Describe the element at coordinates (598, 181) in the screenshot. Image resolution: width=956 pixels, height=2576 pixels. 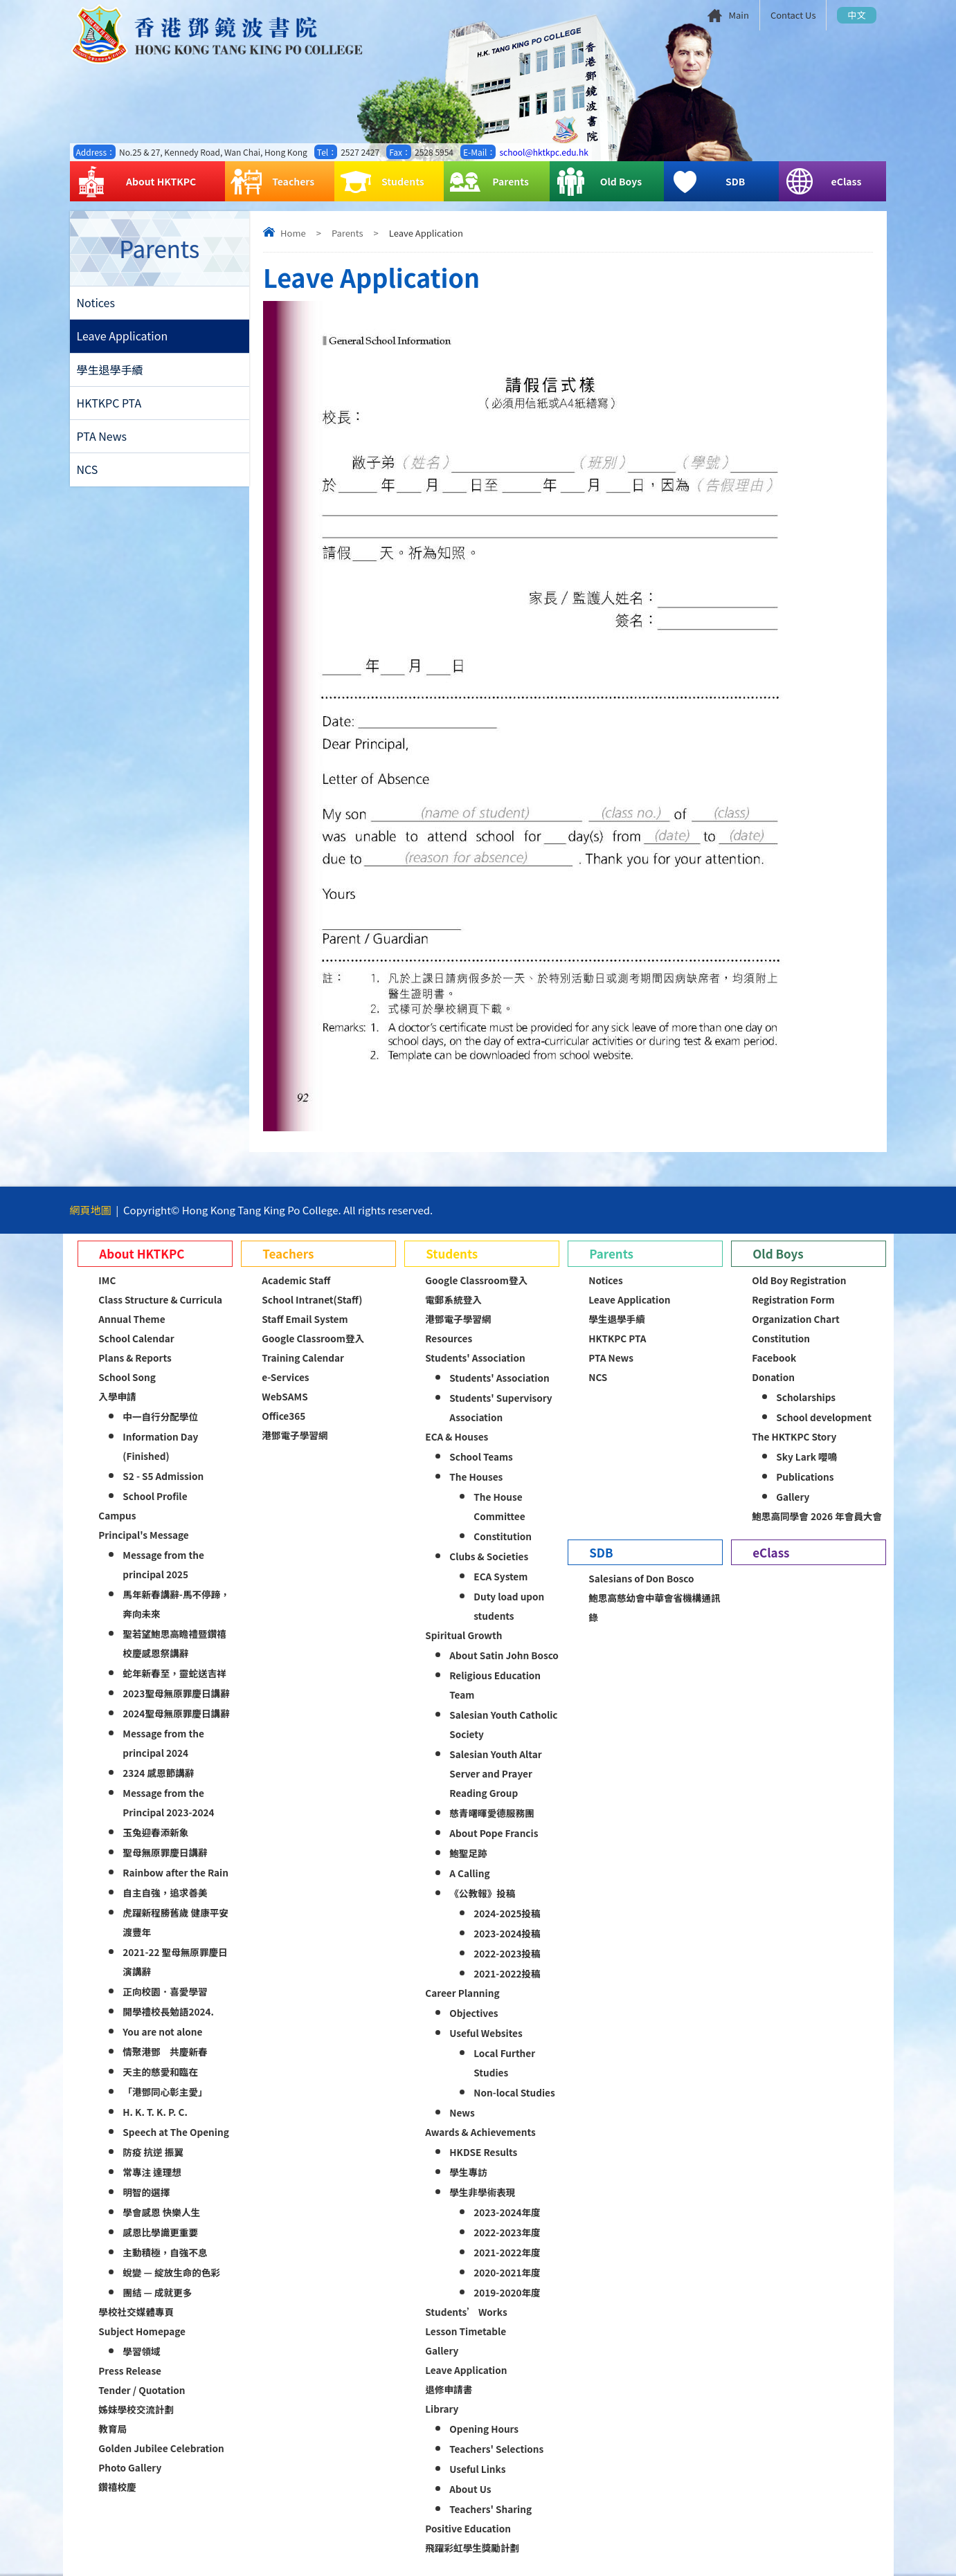
I see `Old Boys` at that location.